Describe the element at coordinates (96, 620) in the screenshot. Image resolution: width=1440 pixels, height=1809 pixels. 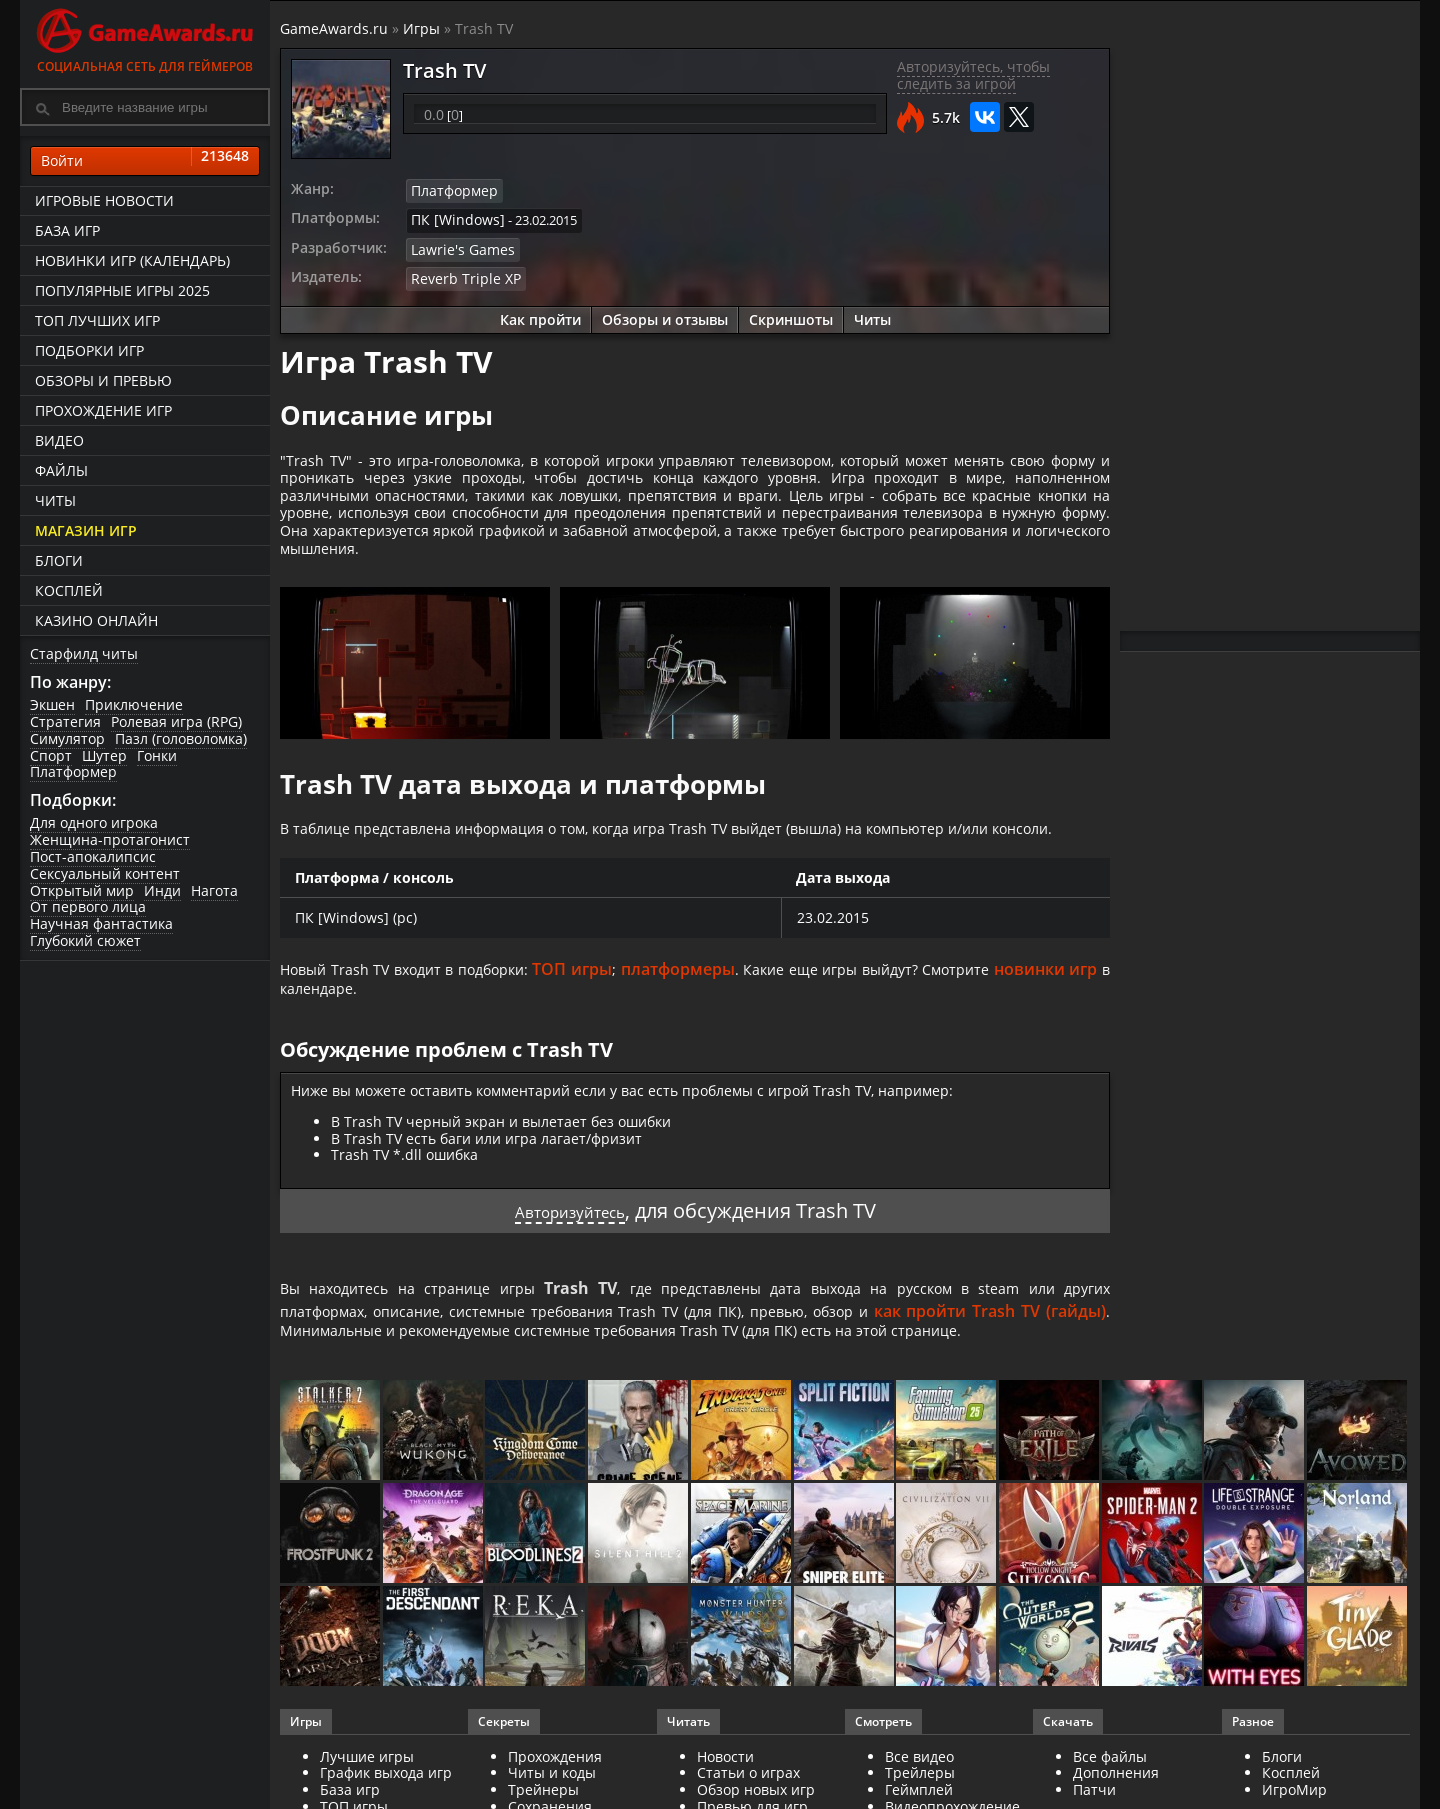
I see `казино онлайн` at that location.